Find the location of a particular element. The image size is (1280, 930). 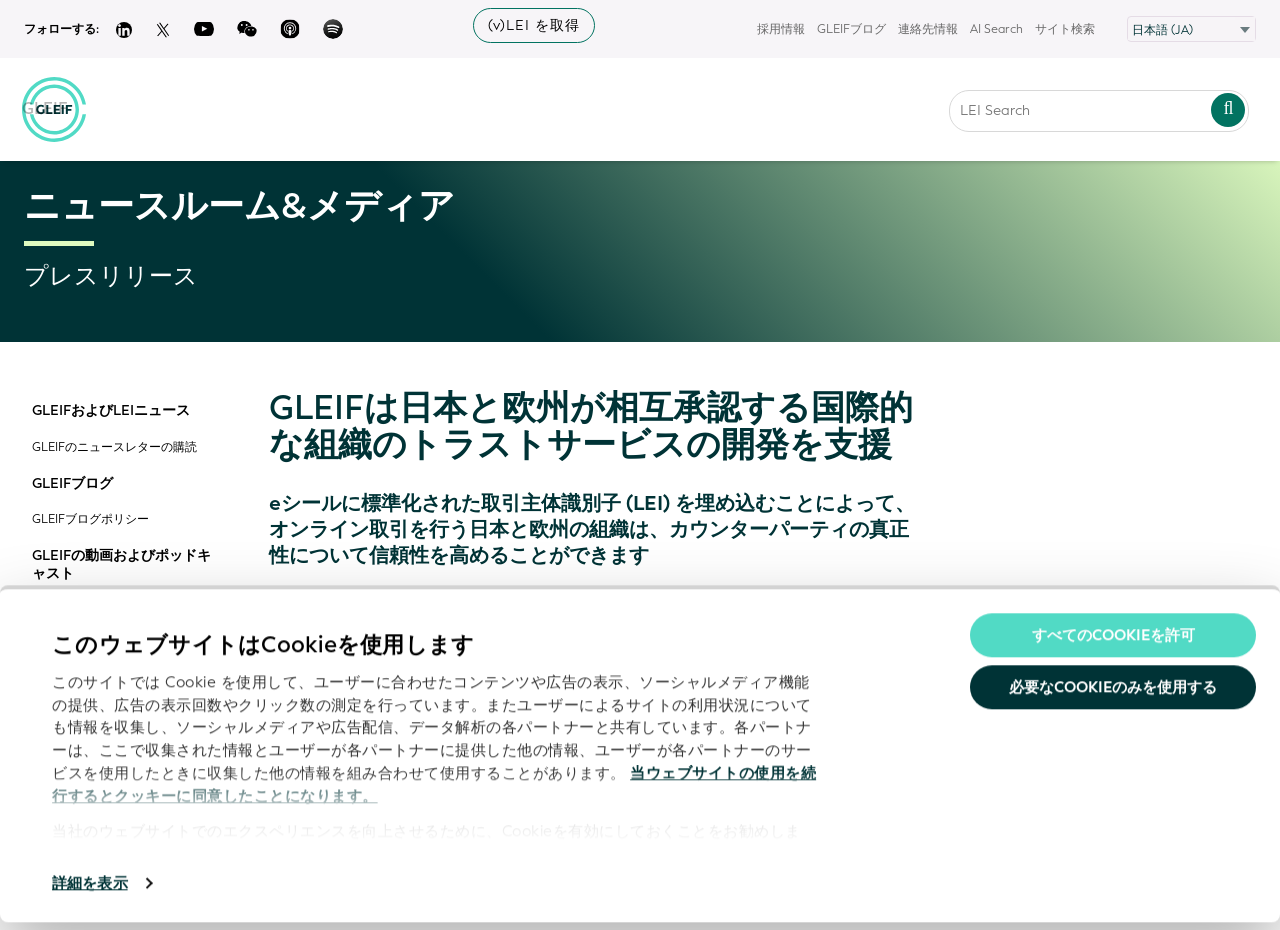

連絡先情報 is located at coordinates (928, 29).